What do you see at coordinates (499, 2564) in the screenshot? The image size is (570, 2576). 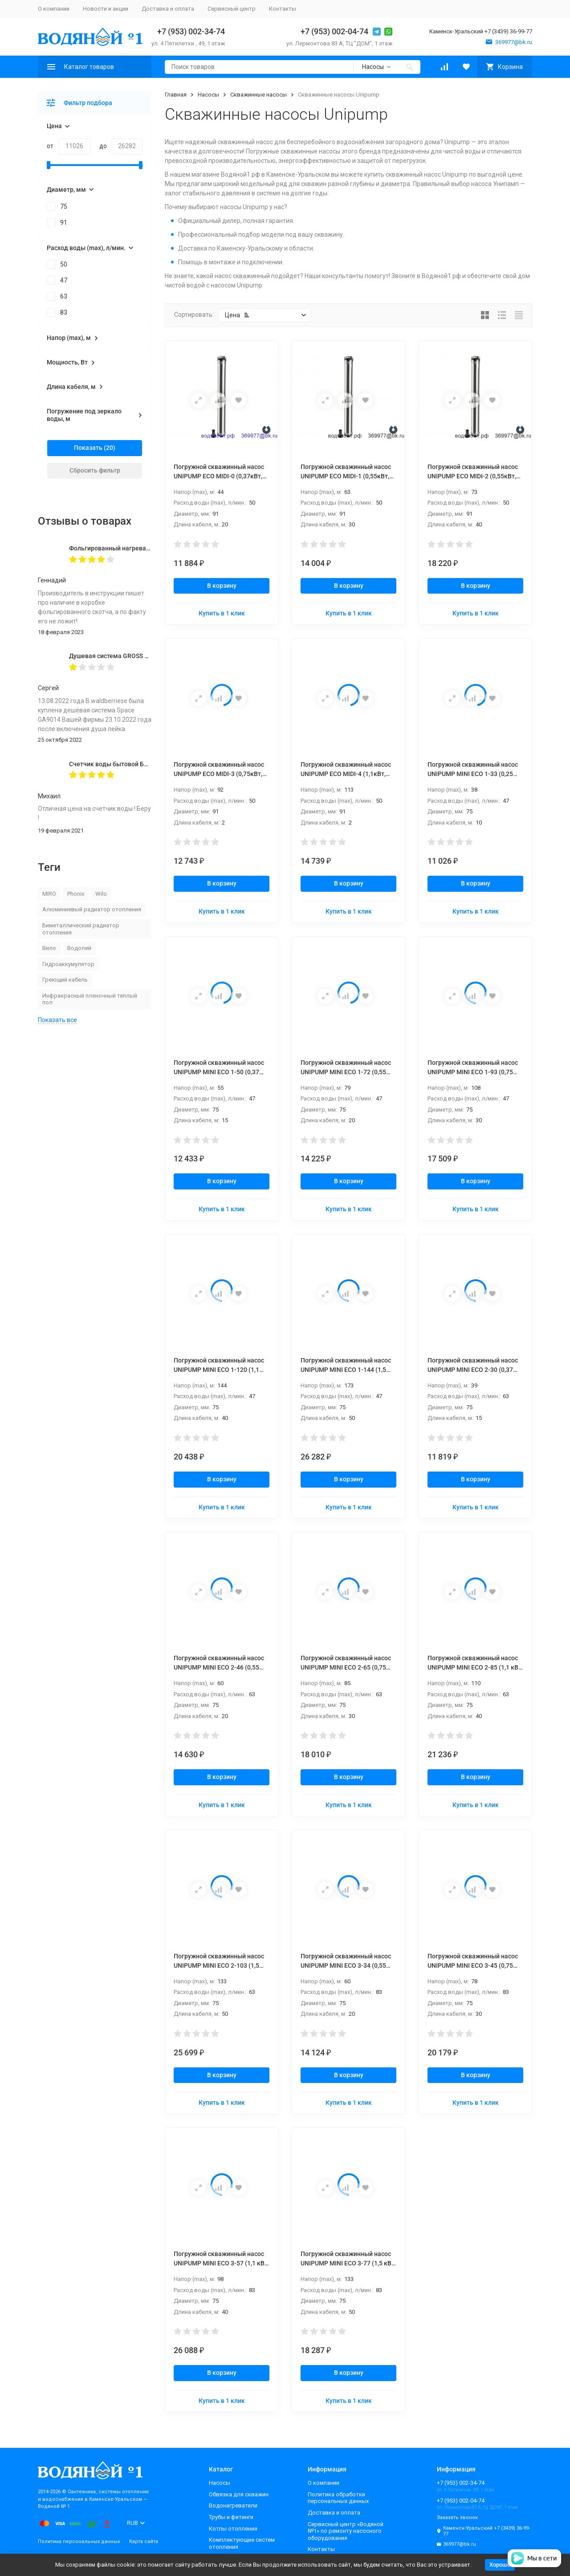 I see `Хорошо` at bounding box center [499, 2564].